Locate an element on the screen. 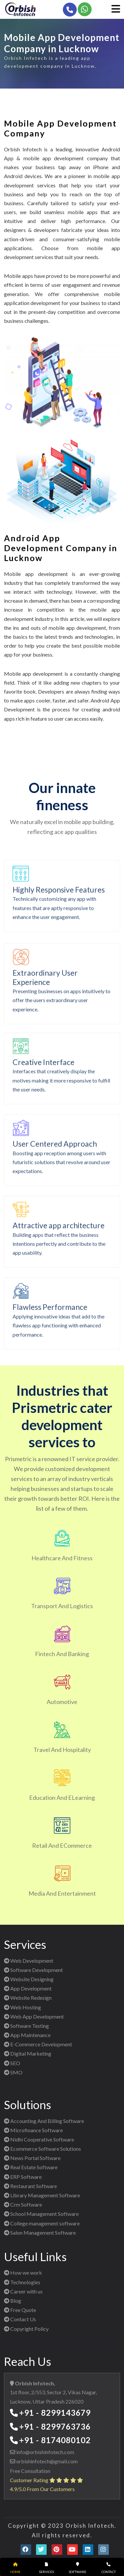  Free Consultation is located at coordinates (30, 2471).